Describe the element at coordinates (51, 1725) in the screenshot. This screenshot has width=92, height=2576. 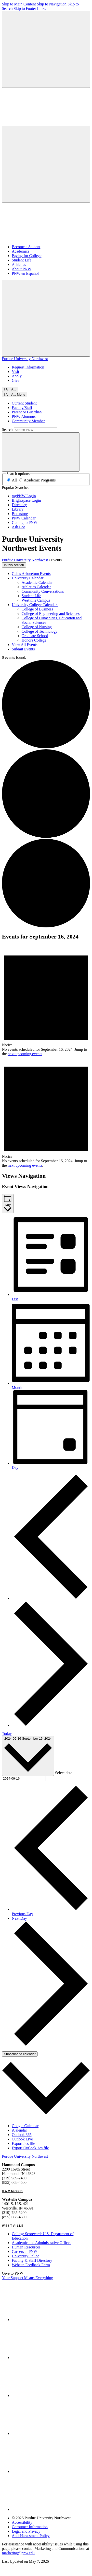
I see `[Next day]` at that location.